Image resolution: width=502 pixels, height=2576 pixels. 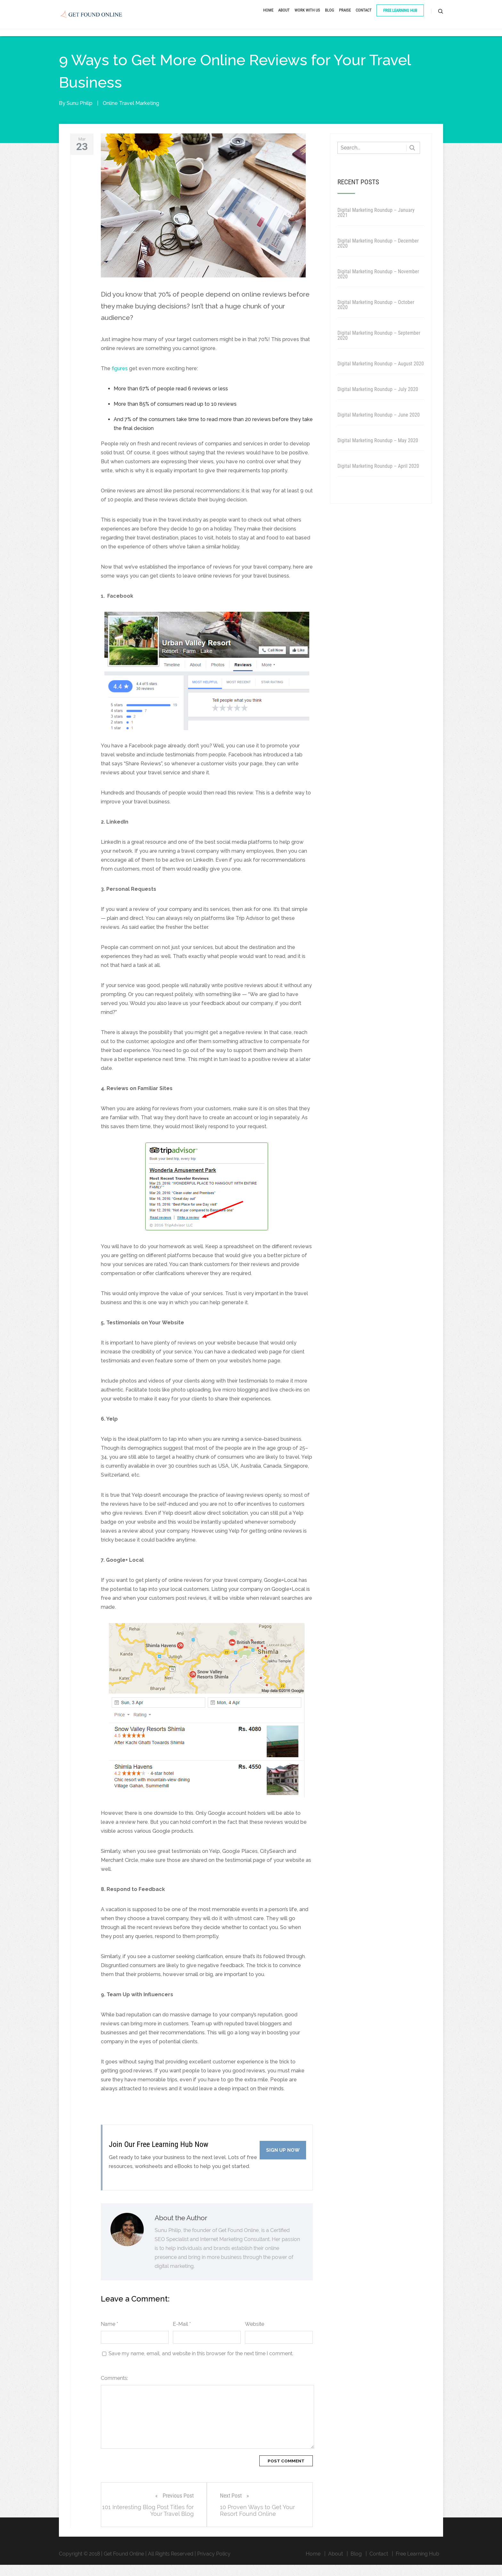 I want to click on figures, so click(x=120, y=380).